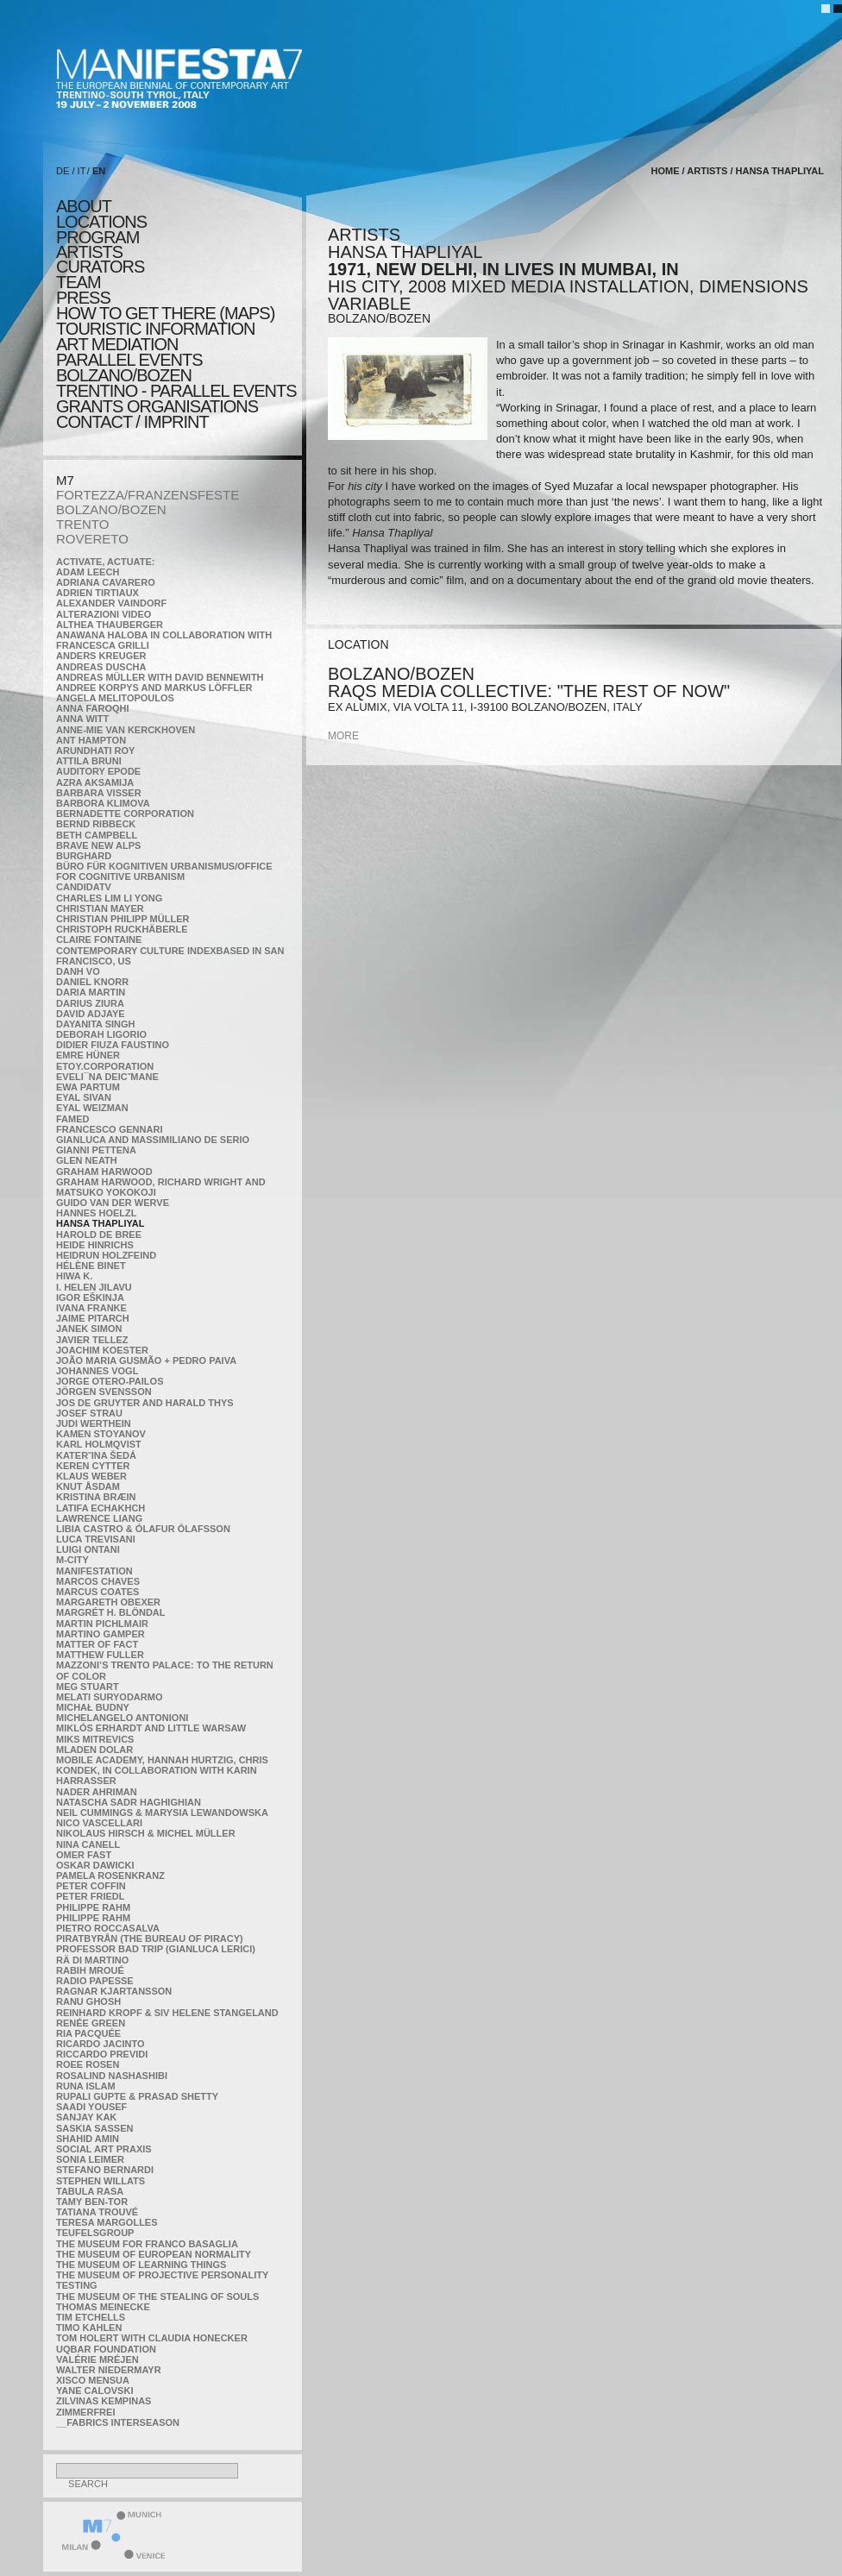  What do you see at coordinates (92, 2380) in the screenshot?
I see `Xisco Mensua` at bounding box center [92, 2380].